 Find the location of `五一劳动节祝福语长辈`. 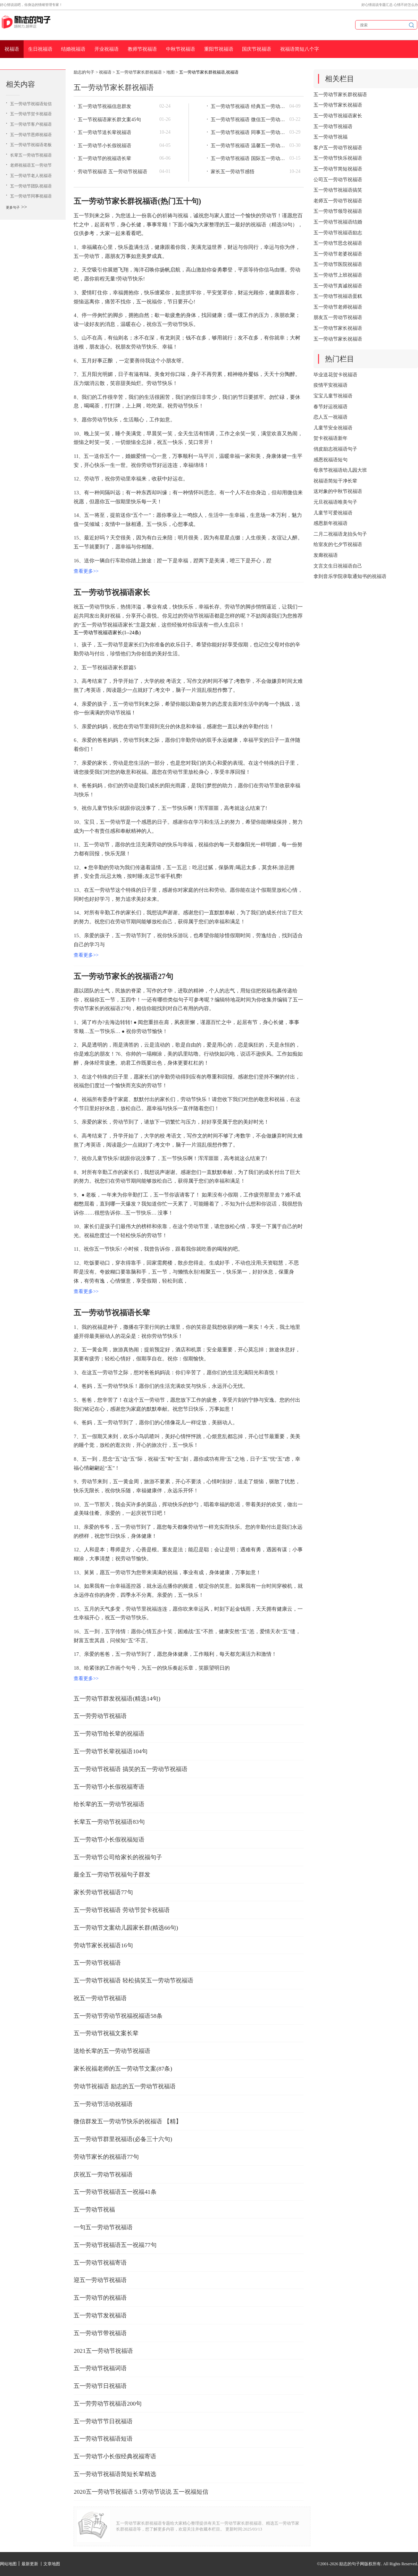

五一劳动节祝福语长辈 is located at coordinates (112, 1312).